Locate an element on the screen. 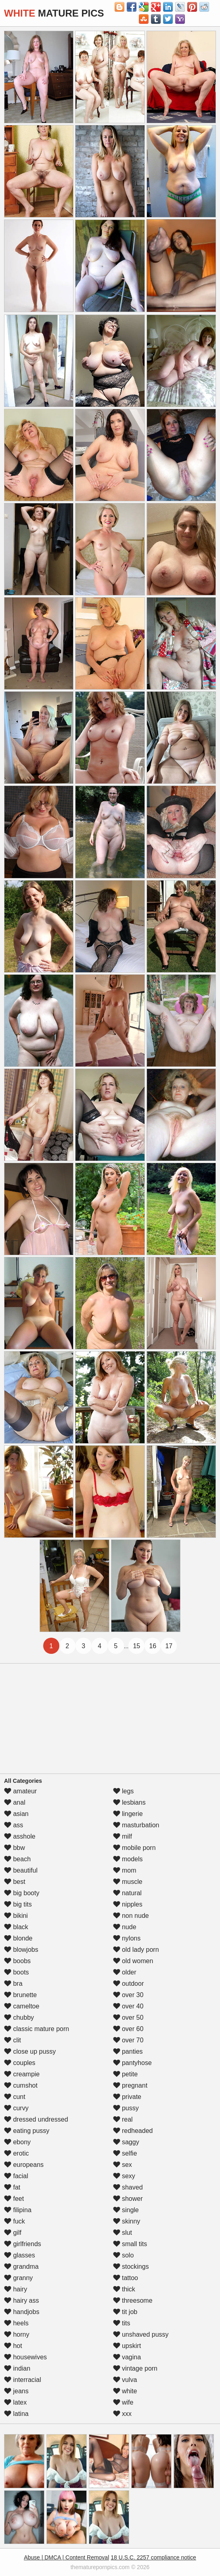 The image size is (220, 2576). milf is located at coordinates (122, 1836).